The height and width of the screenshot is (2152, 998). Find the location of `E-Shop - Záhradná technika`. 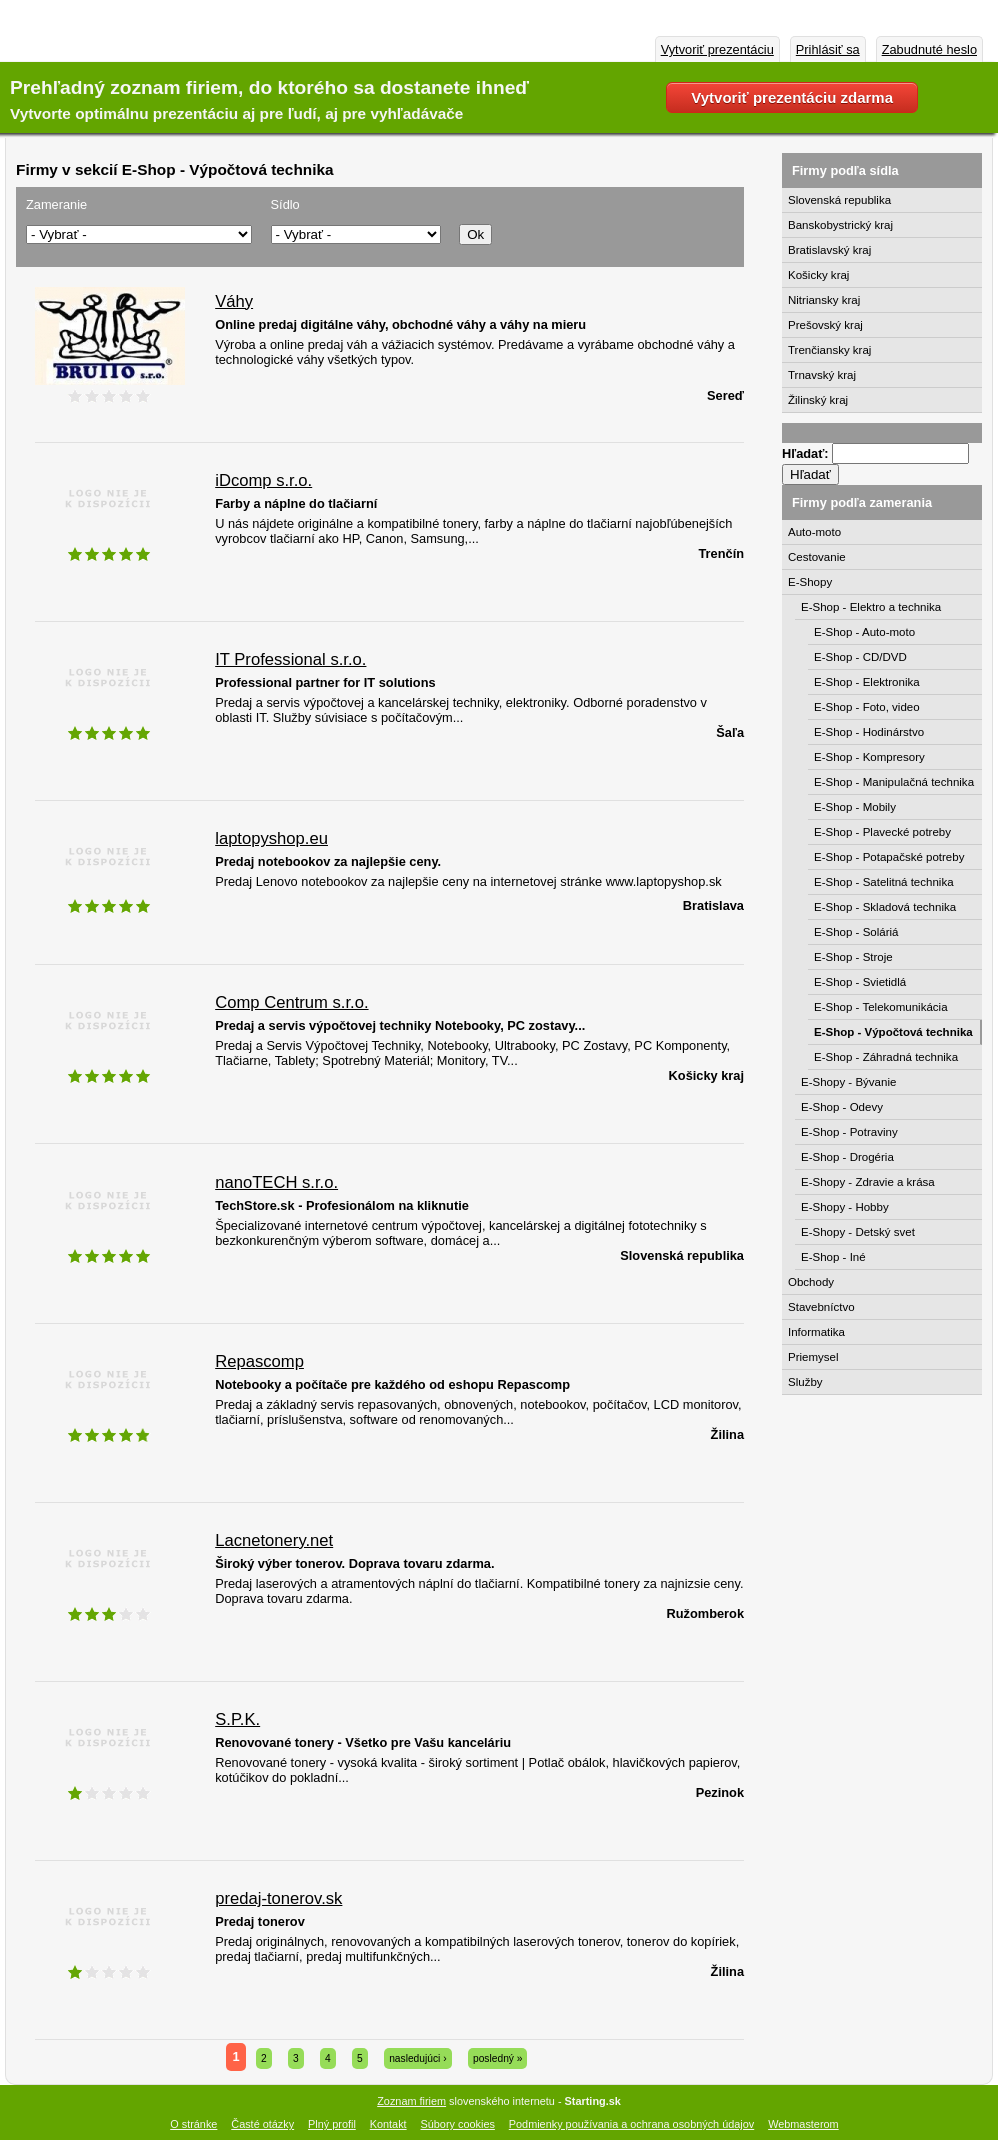

E-Shop - Záhradná technika is located at coordinates (886, 1057).